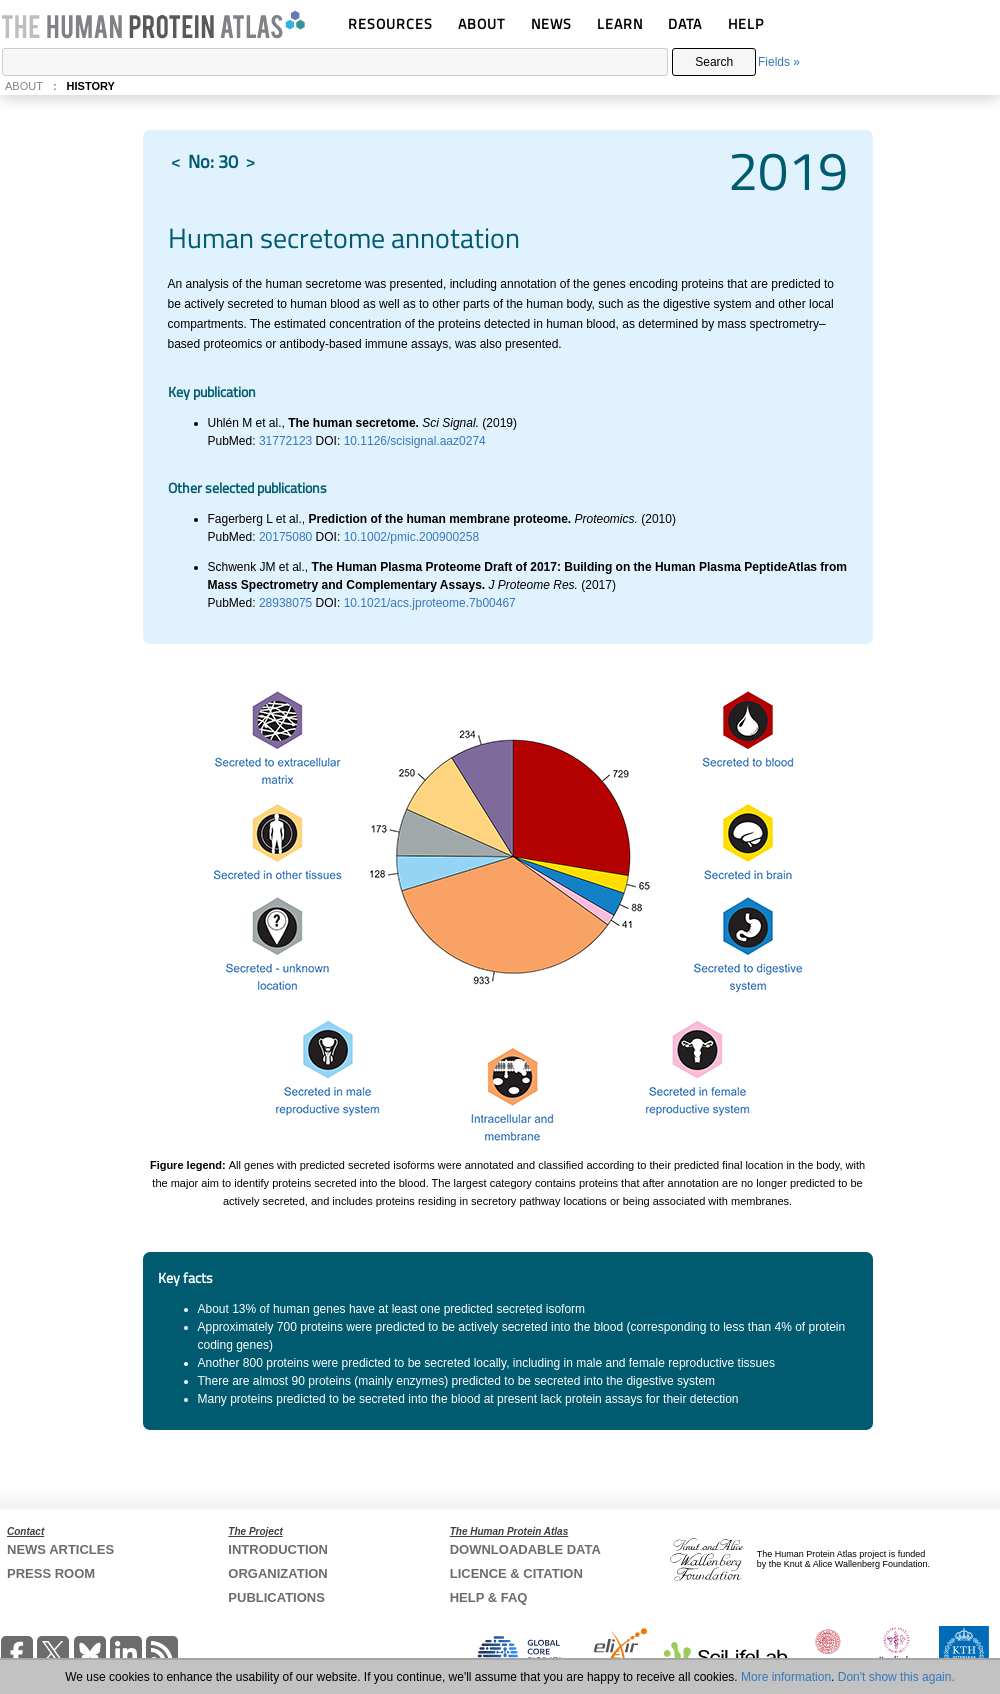 The height and width of the screenshot is (1694, 1000). I want to click on PRESS ROOM, so click(51, 1573).